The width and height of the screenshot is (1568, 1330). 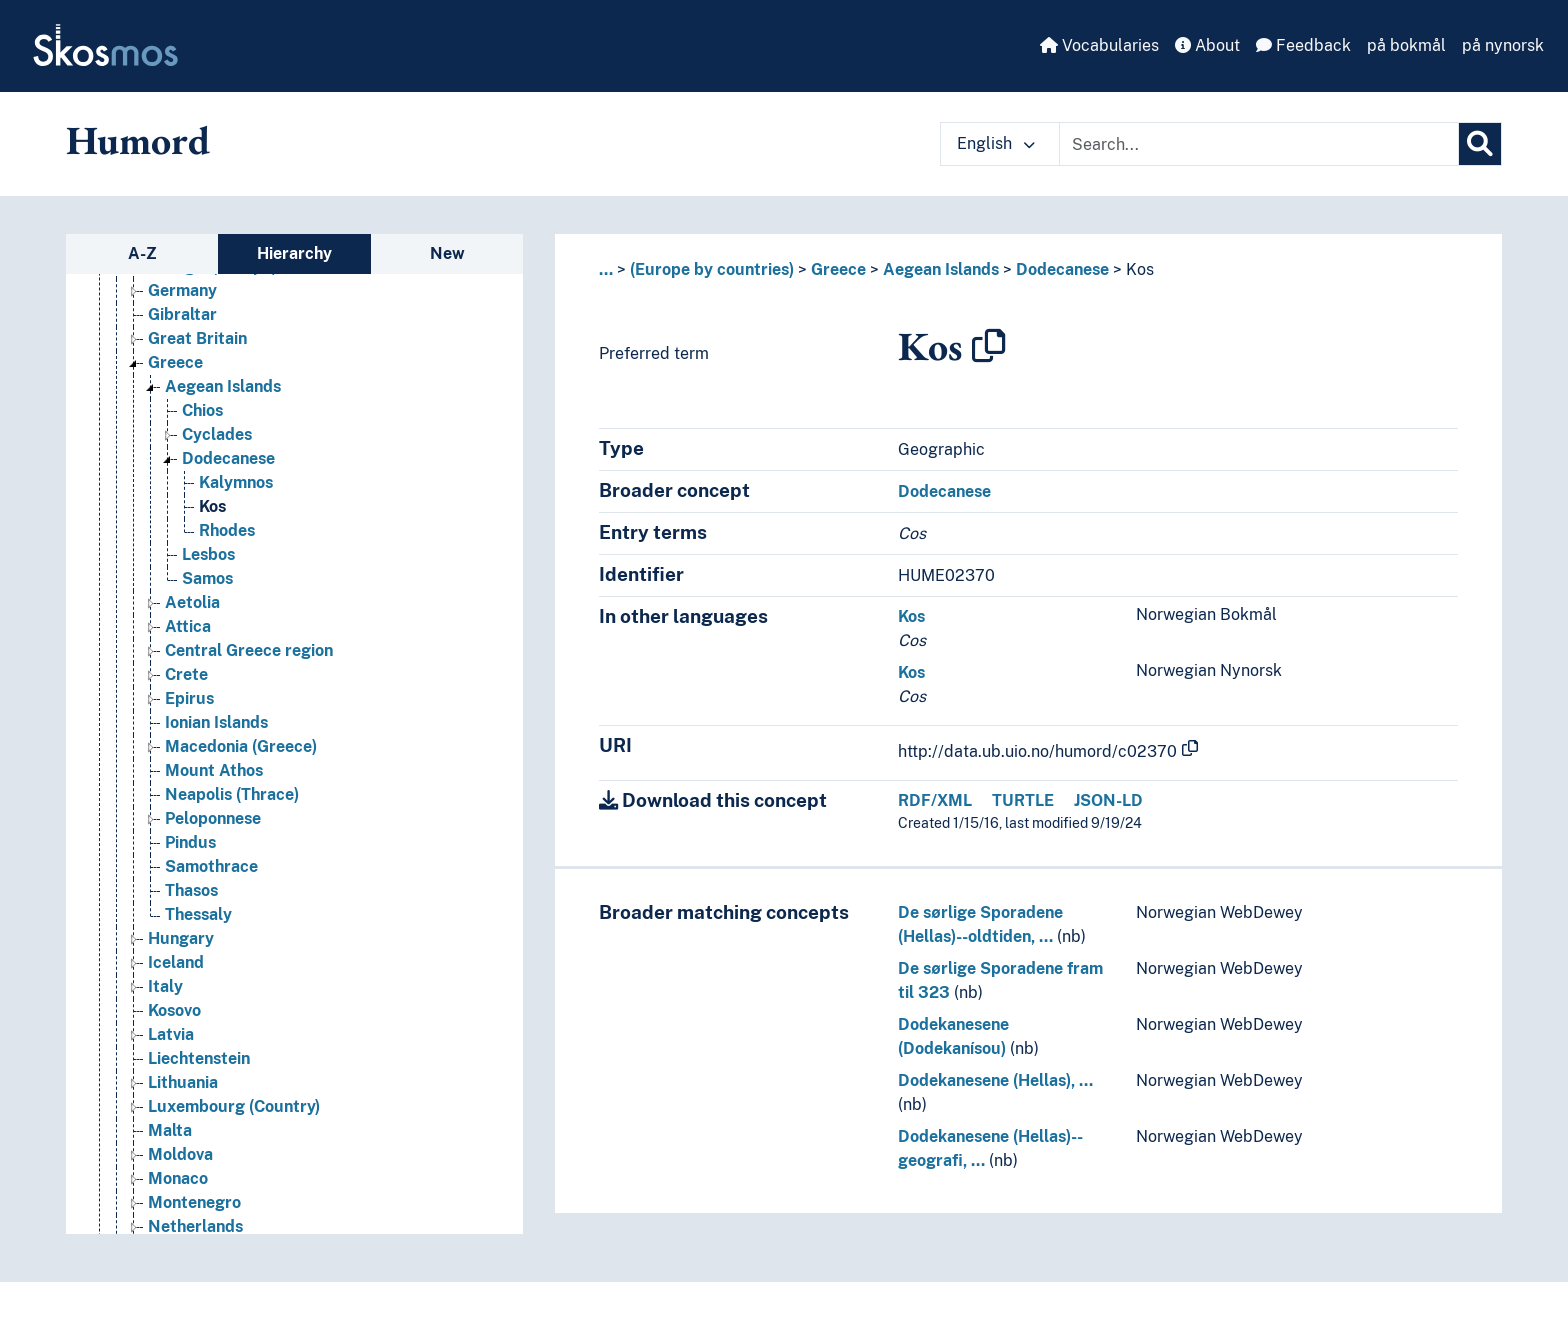 I want to click on [Search], so click(x=1480, y=144).